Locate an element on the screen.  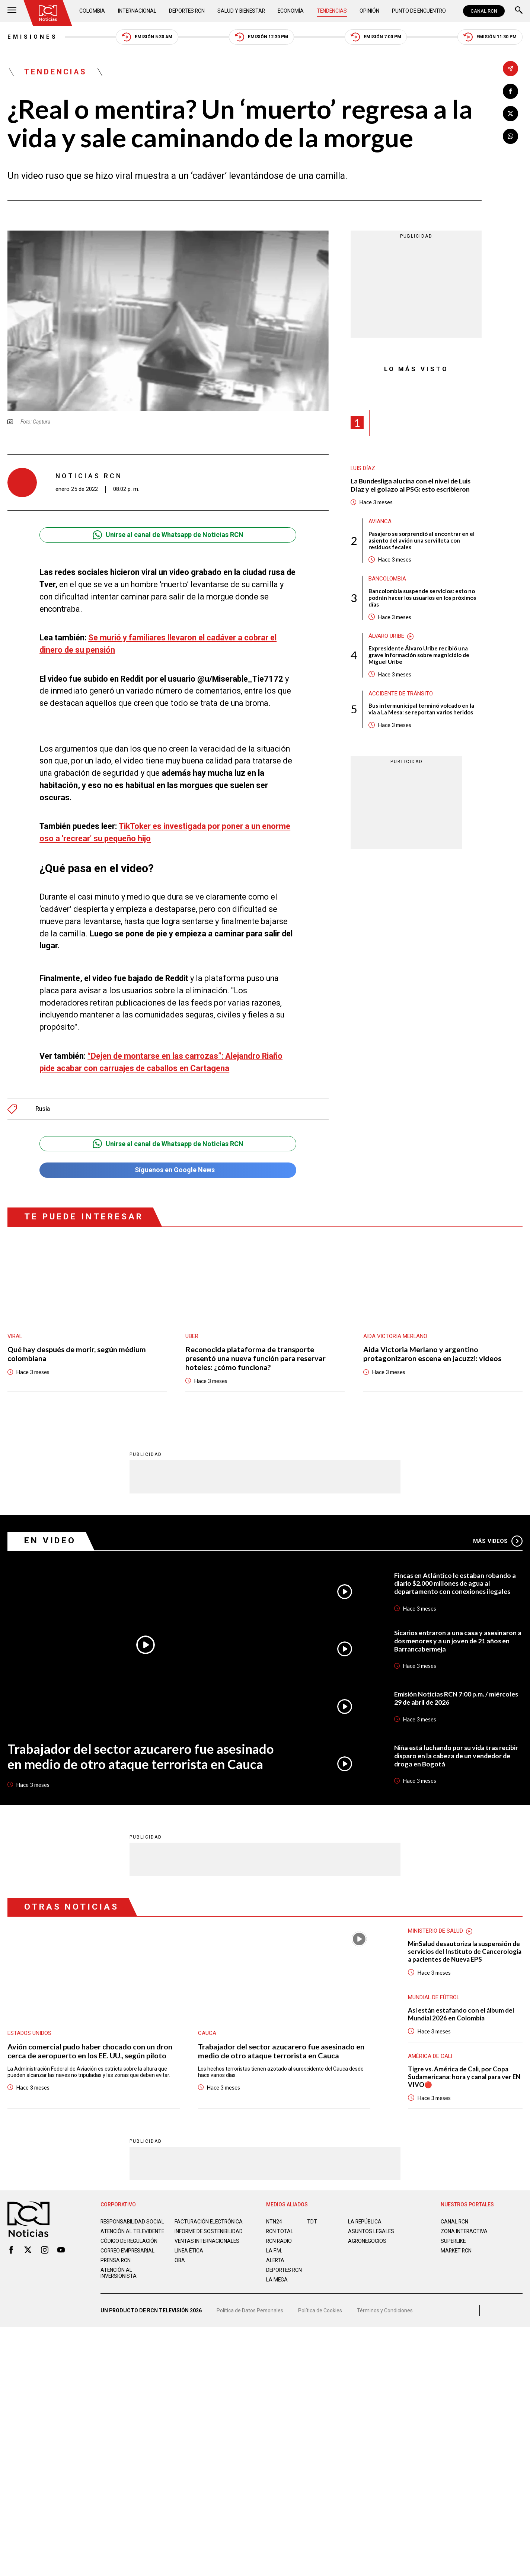
Deportes RCN is located at coordinates (187, 11).